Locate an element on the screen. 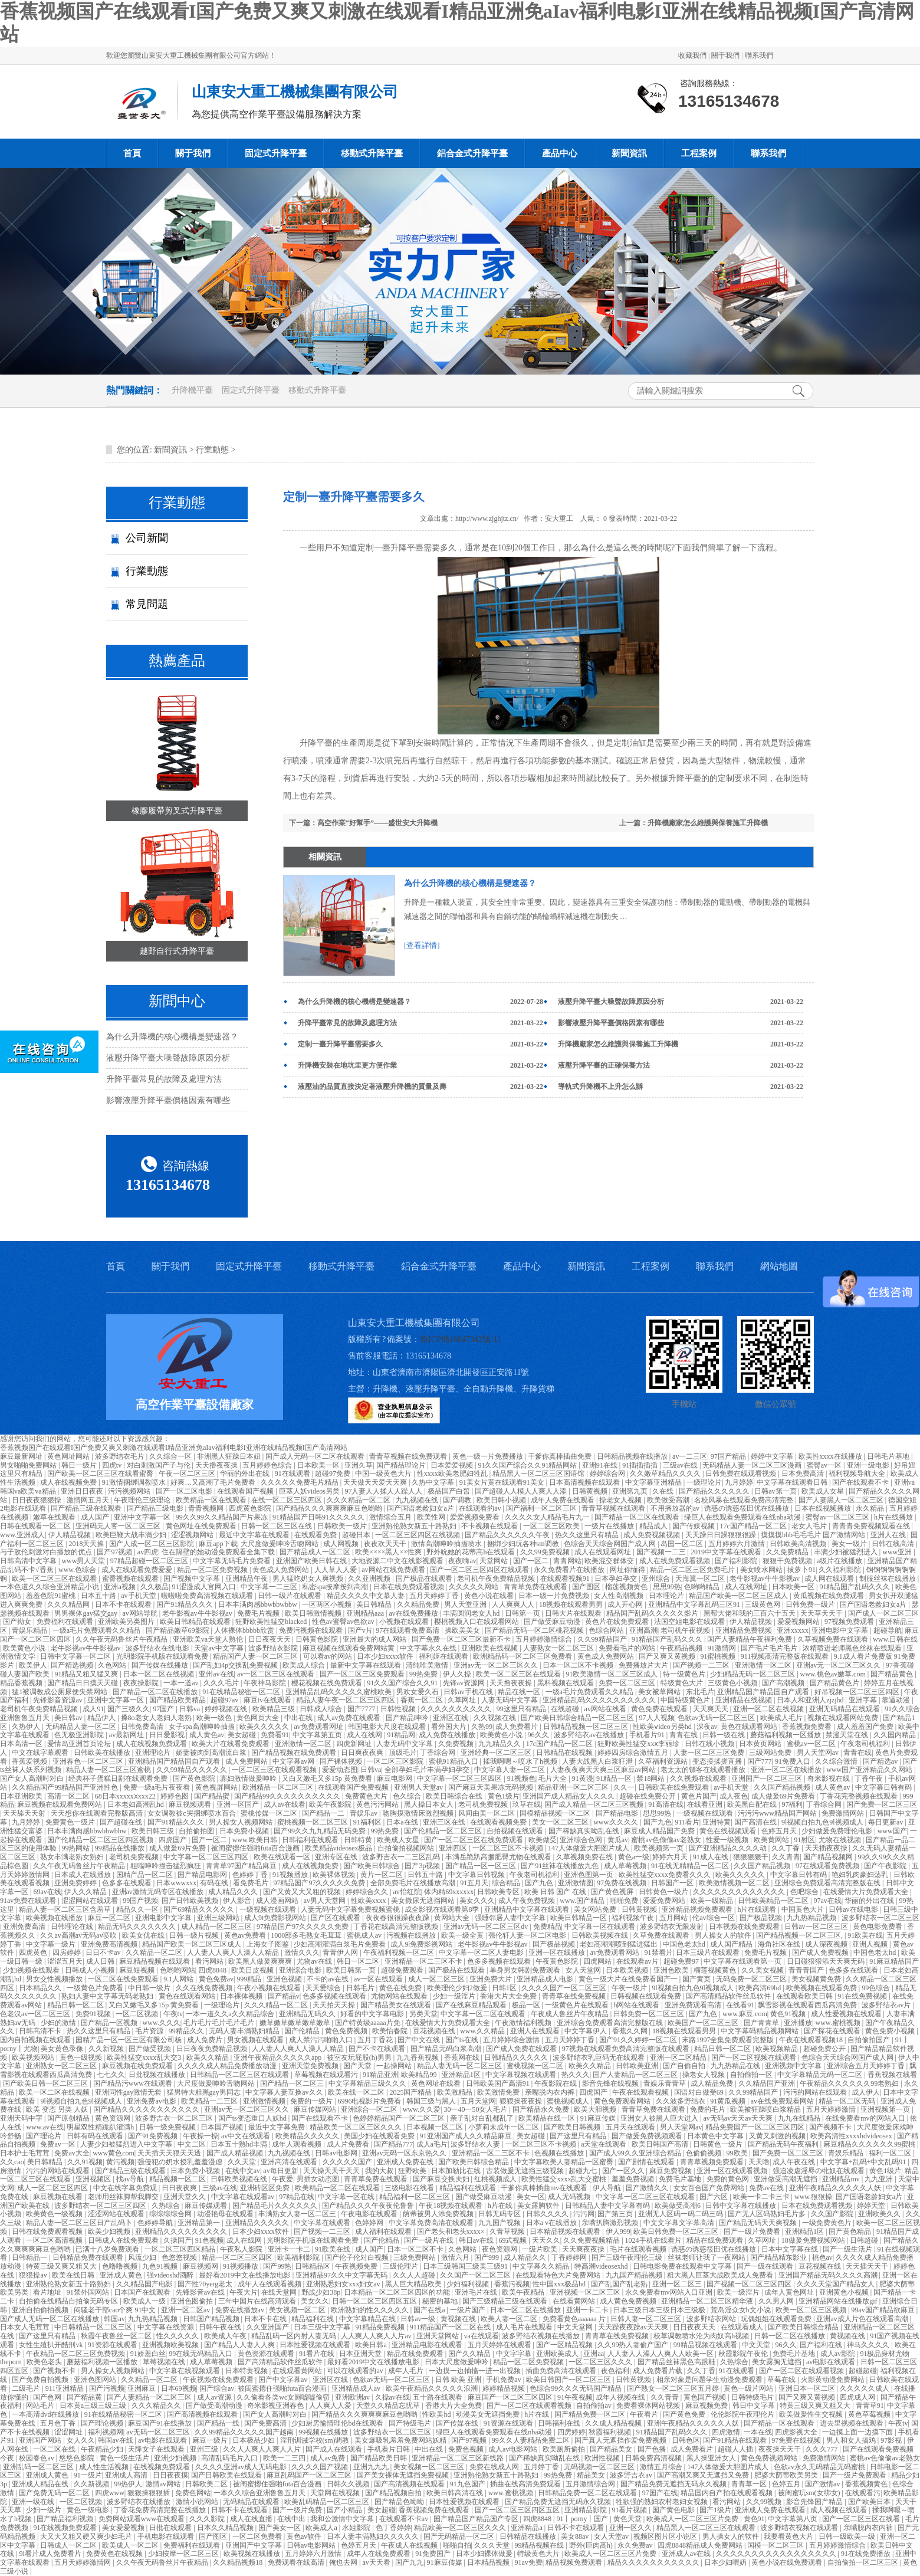 The width and height of the screenshot is (920, 2576). 日韩免费在线观看视频 is located at coordinates (741, 1473).